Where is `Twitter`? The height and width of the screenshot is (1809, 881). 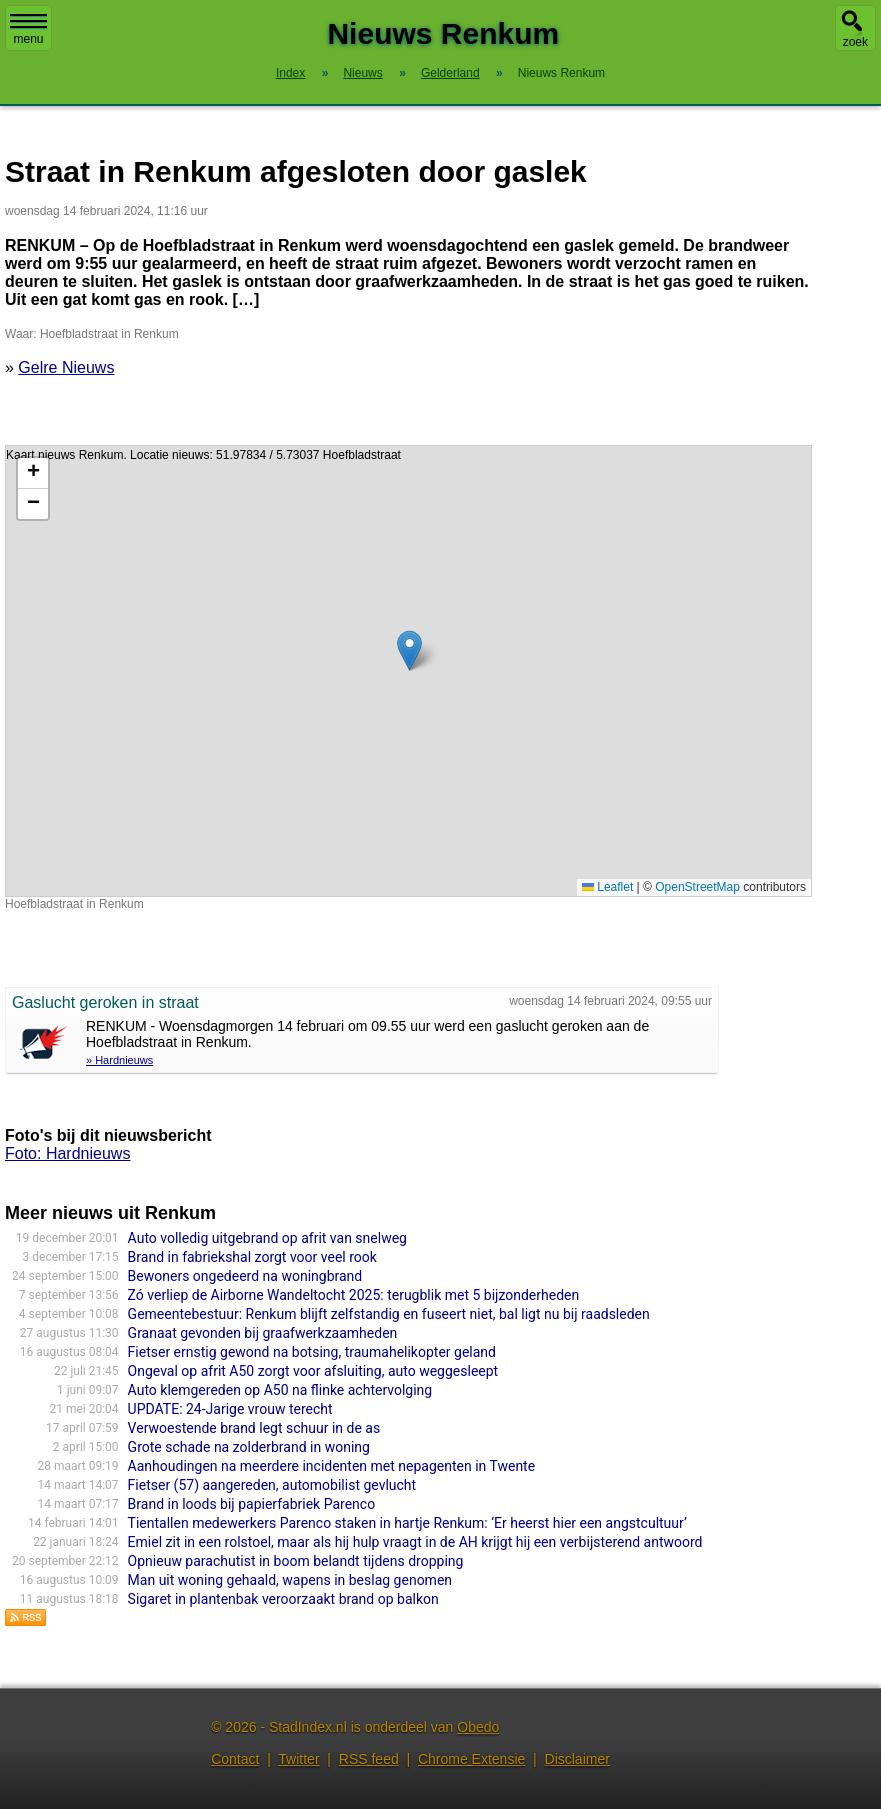 Twitter is located at coordinates (298, 1759).